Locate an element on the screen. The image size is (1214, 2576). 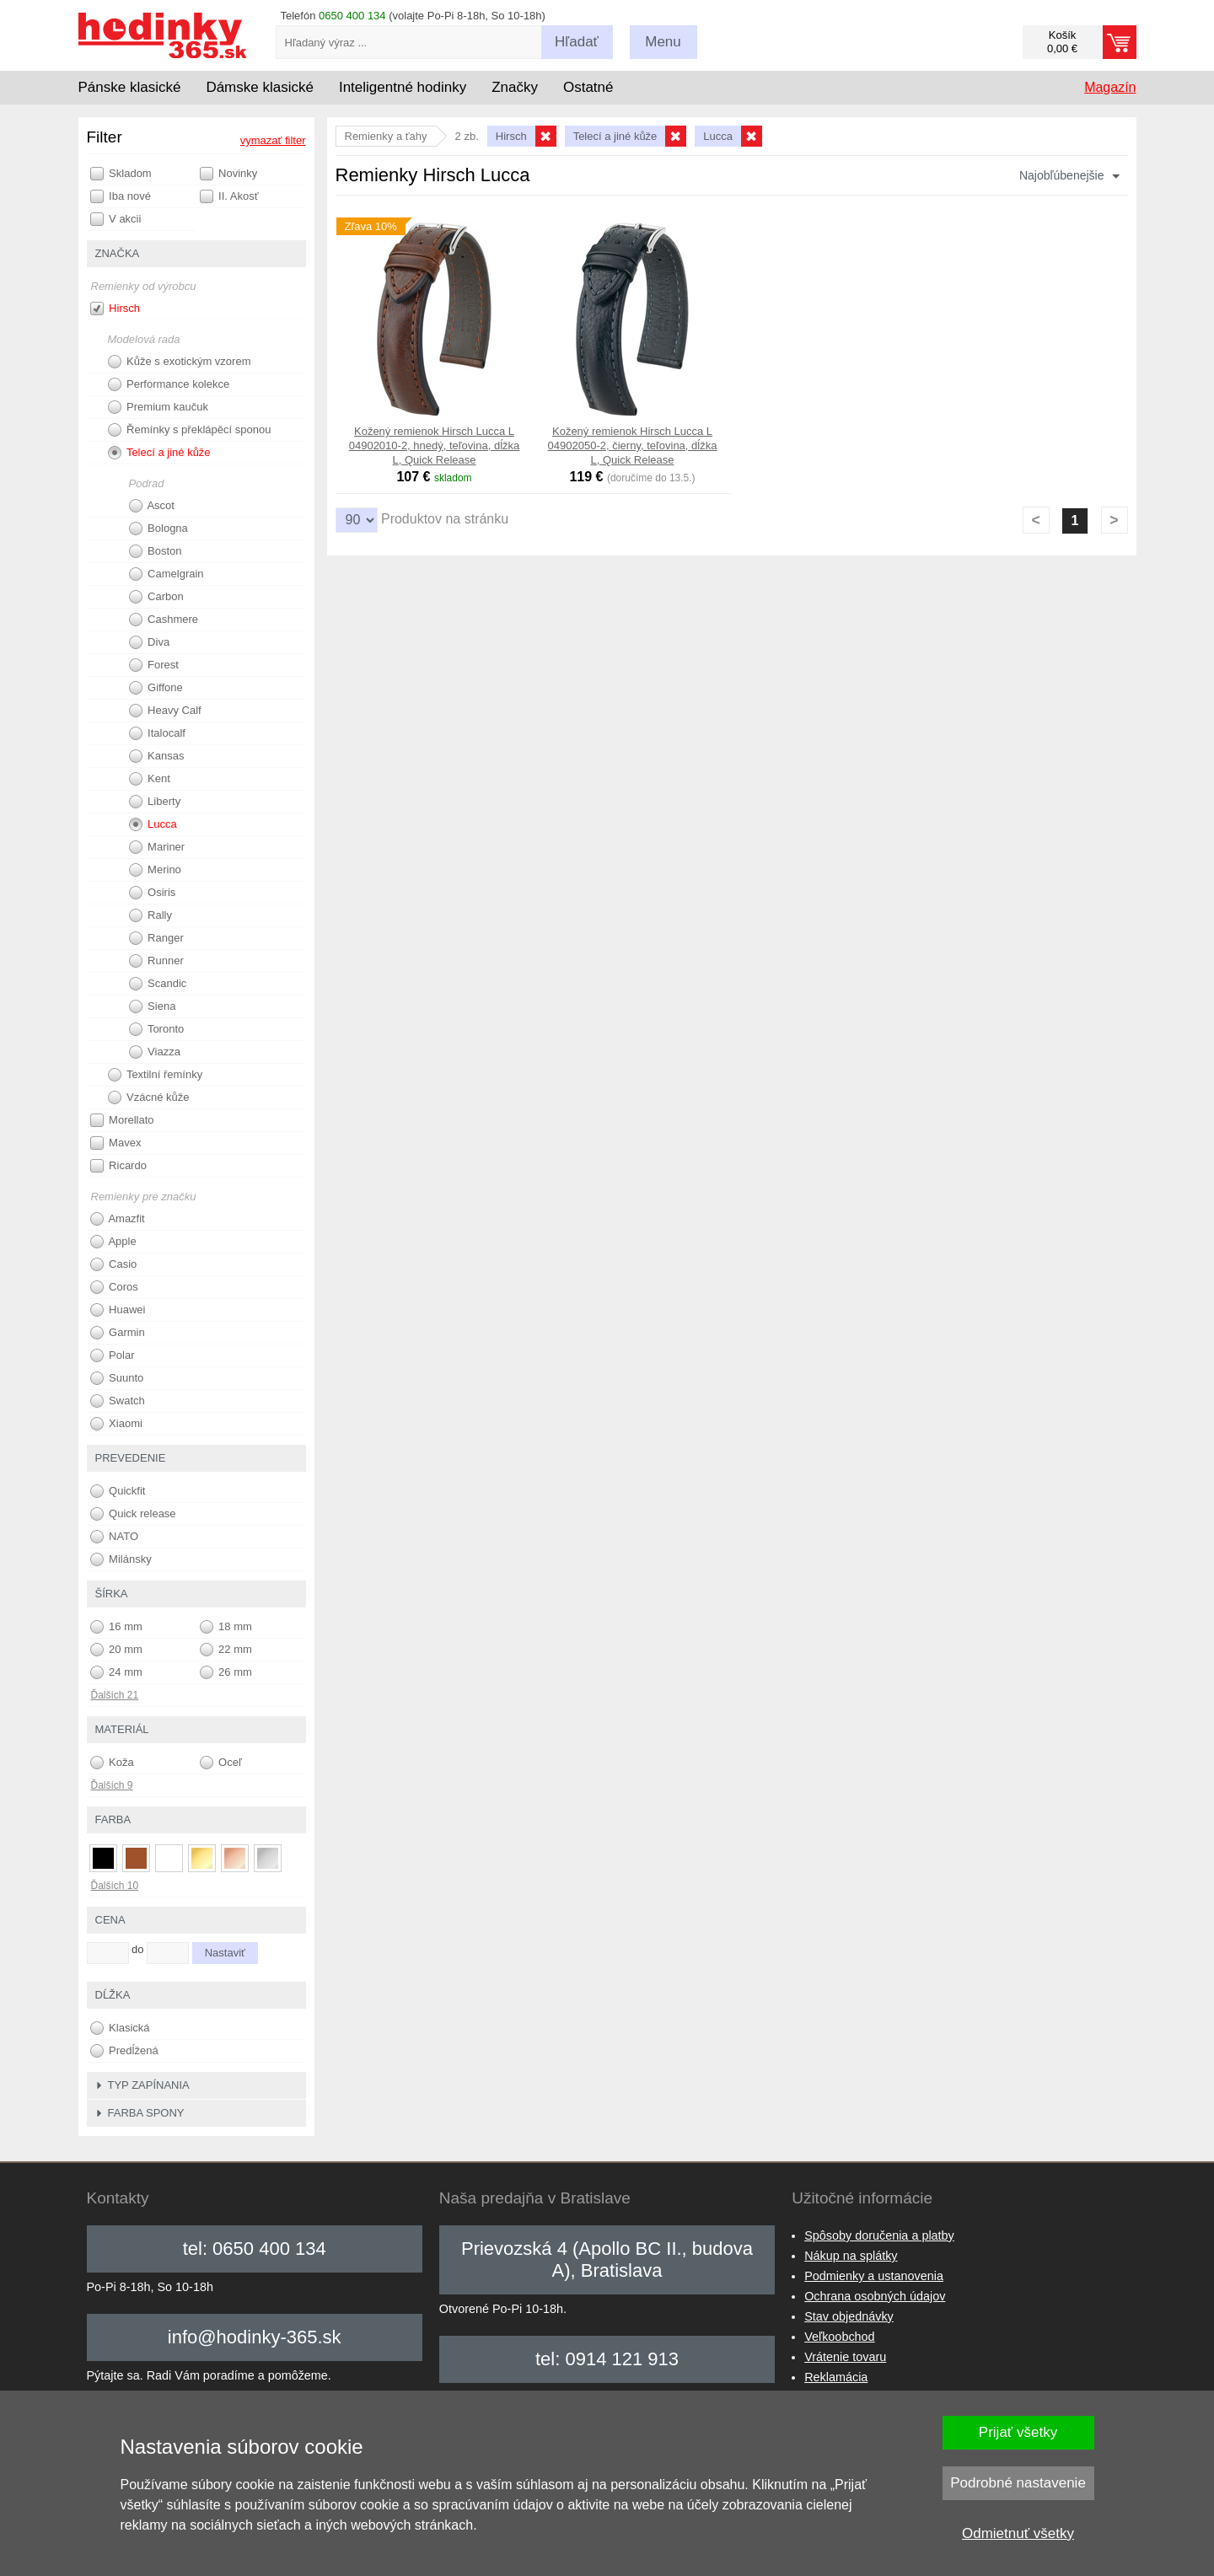
Hirsch is located at coordinates (115, 308).